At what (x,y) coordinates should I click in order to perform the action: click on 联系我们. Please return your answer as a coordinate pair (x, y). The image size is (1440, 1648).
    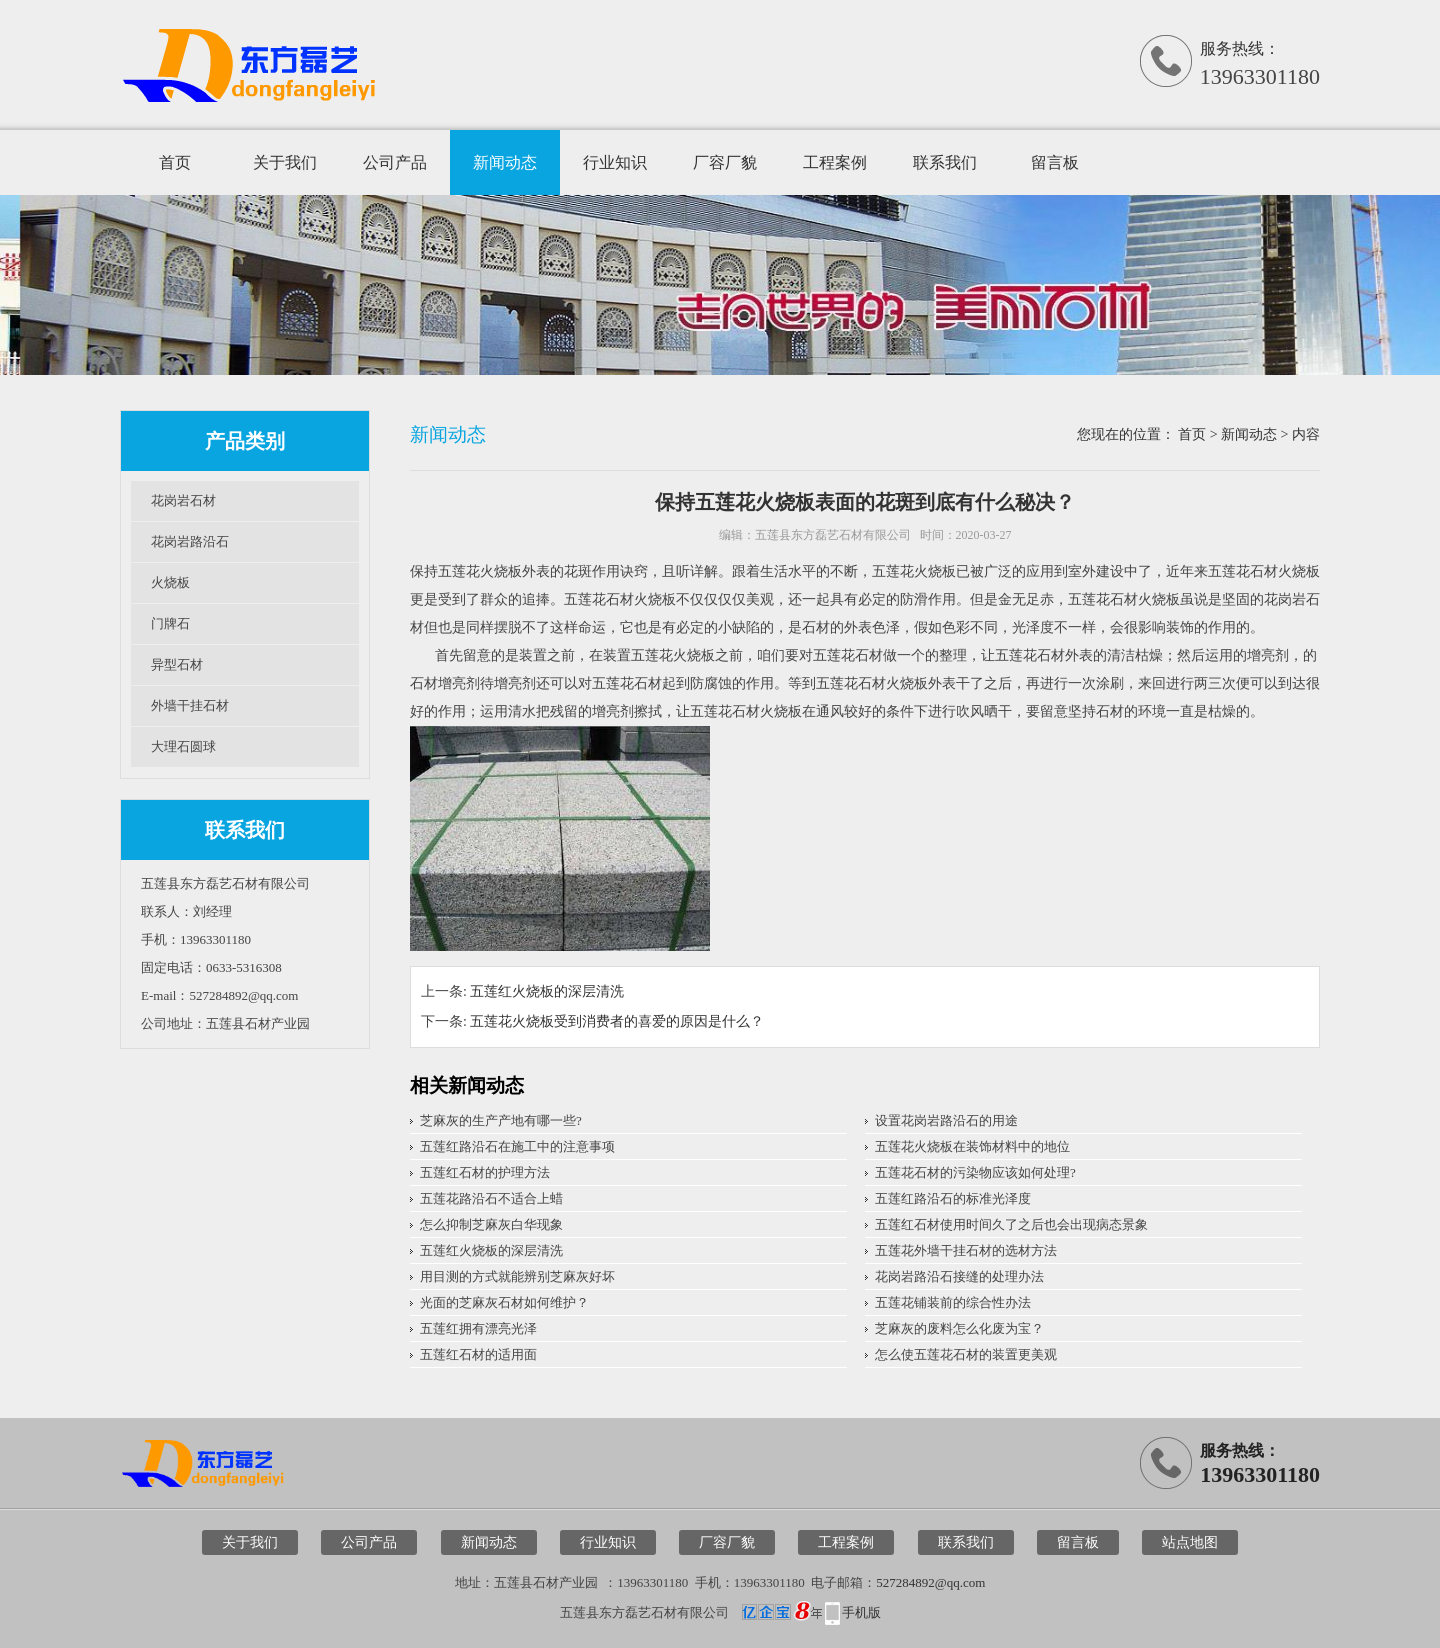
    Looking at the image, I should click on (945, 162).